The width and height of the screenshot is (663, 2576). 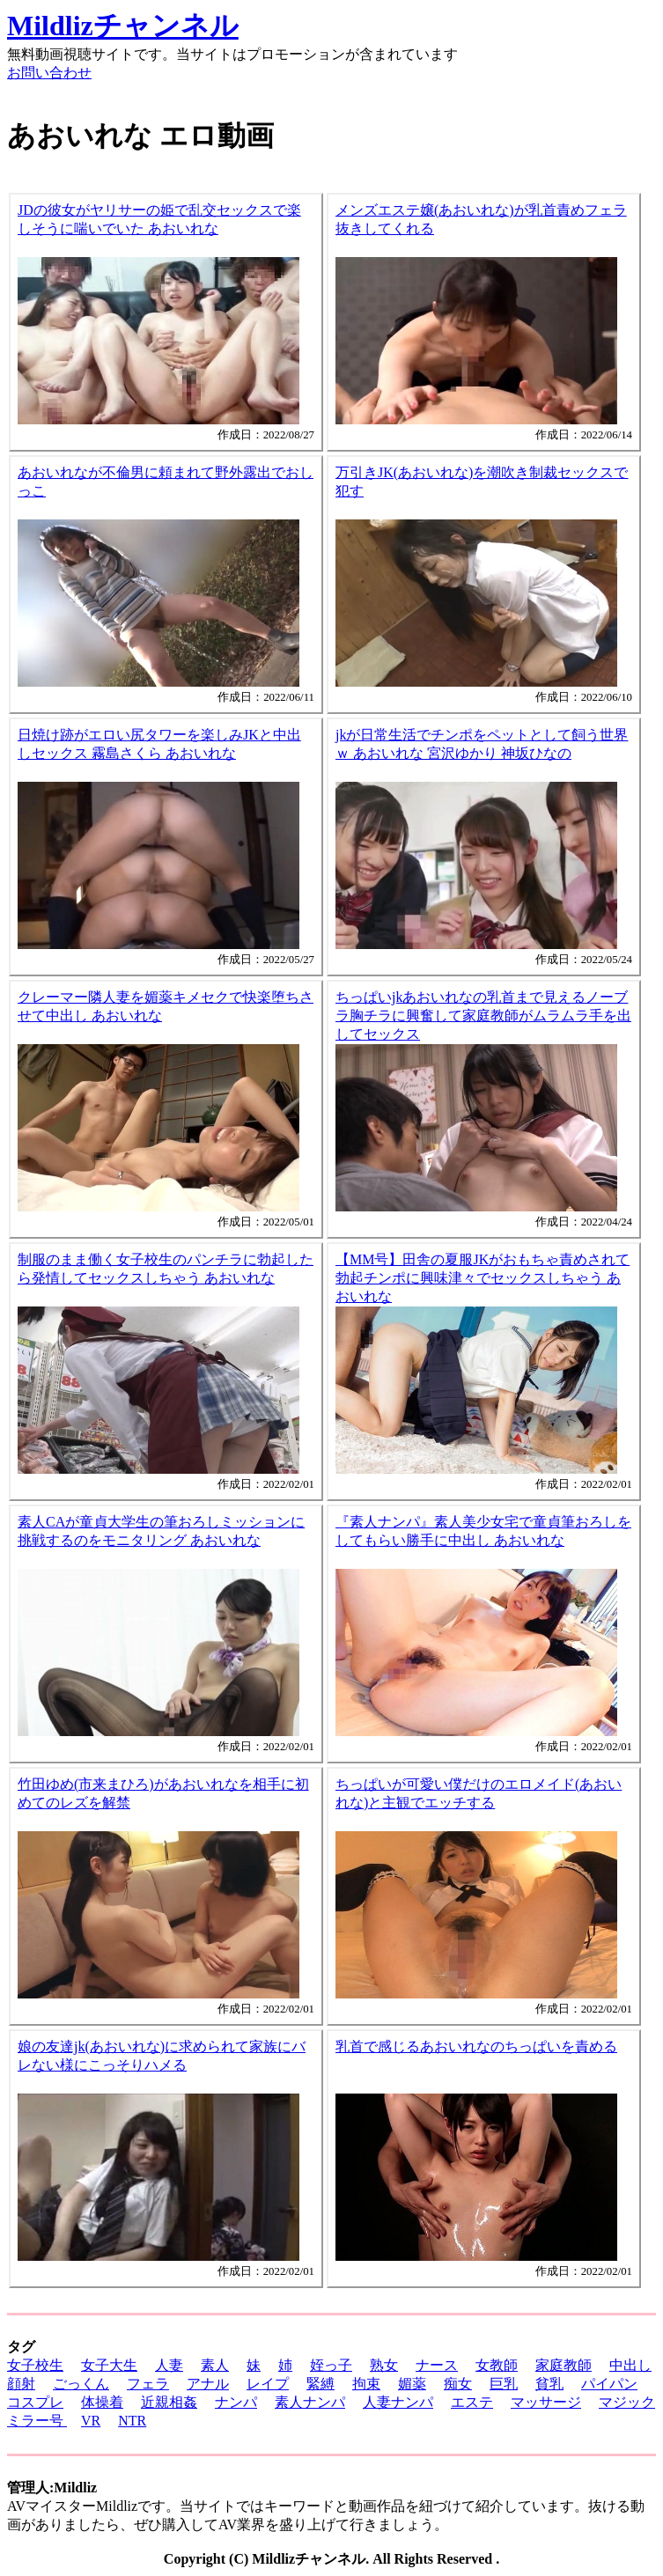 What do you see at coordinates (476, 2046) in the screenshot?
I see `乳首で感じるあおいれなのちっぱいを責める` at bounding box center [476, 2046].